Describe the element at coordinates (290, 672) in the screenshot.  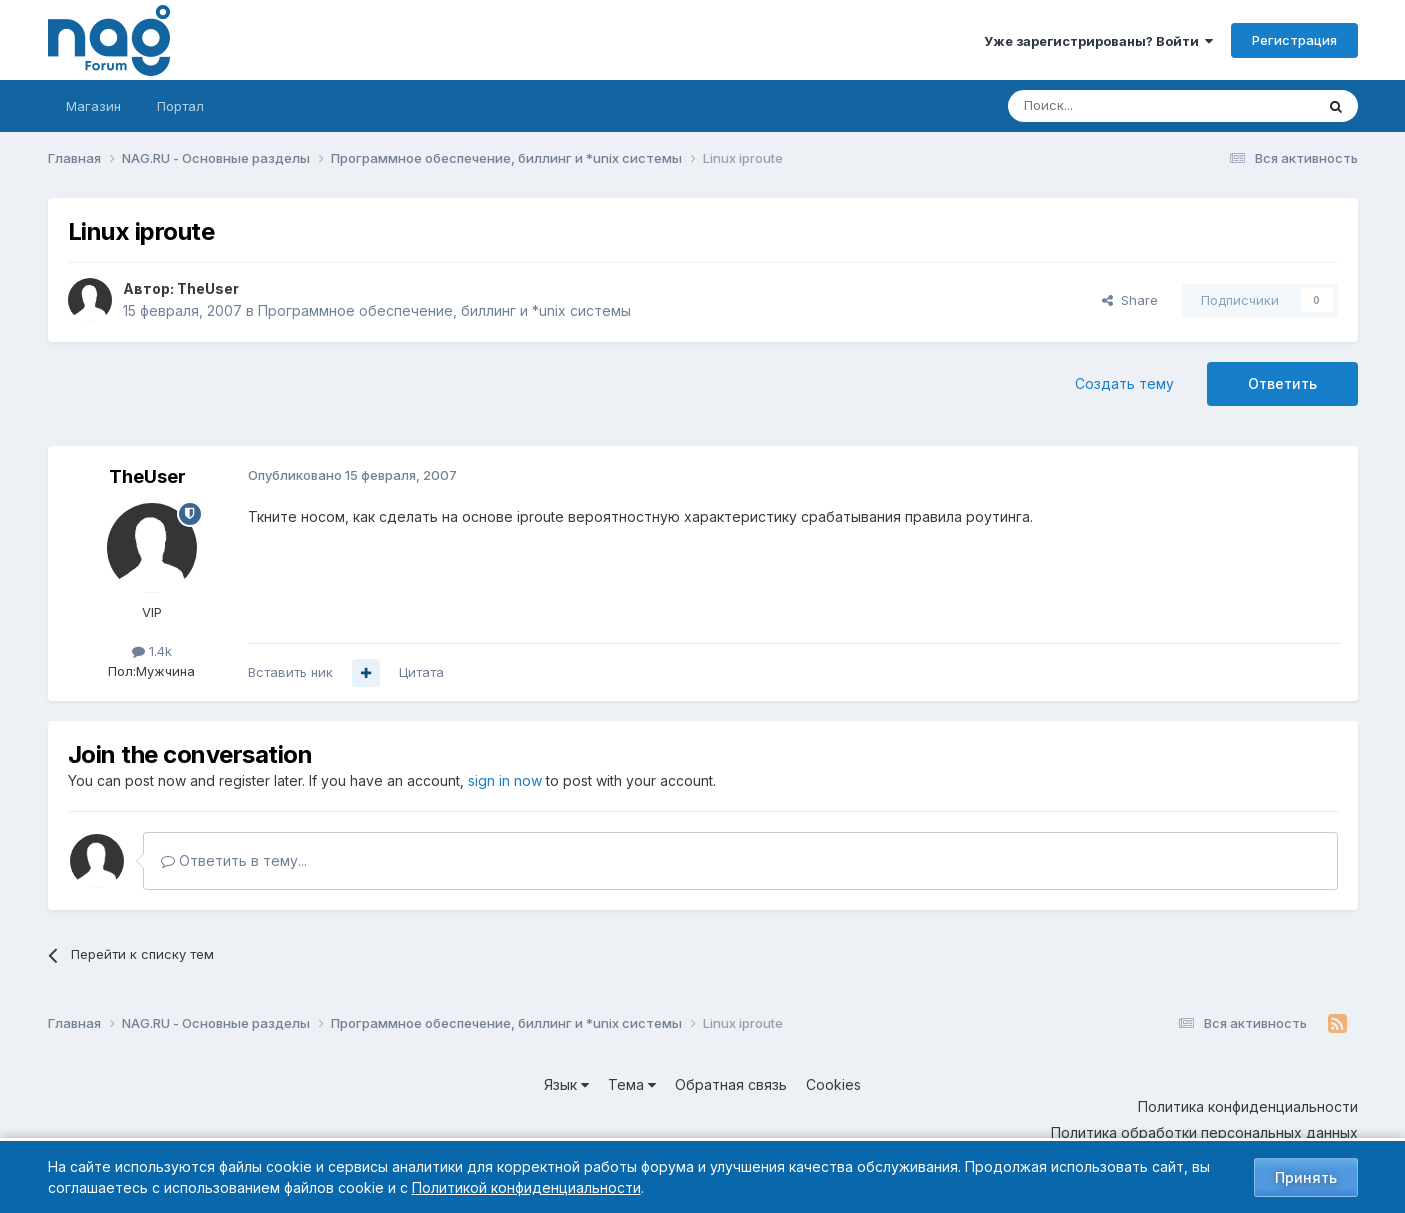
I see `Вставить ник` at that location.